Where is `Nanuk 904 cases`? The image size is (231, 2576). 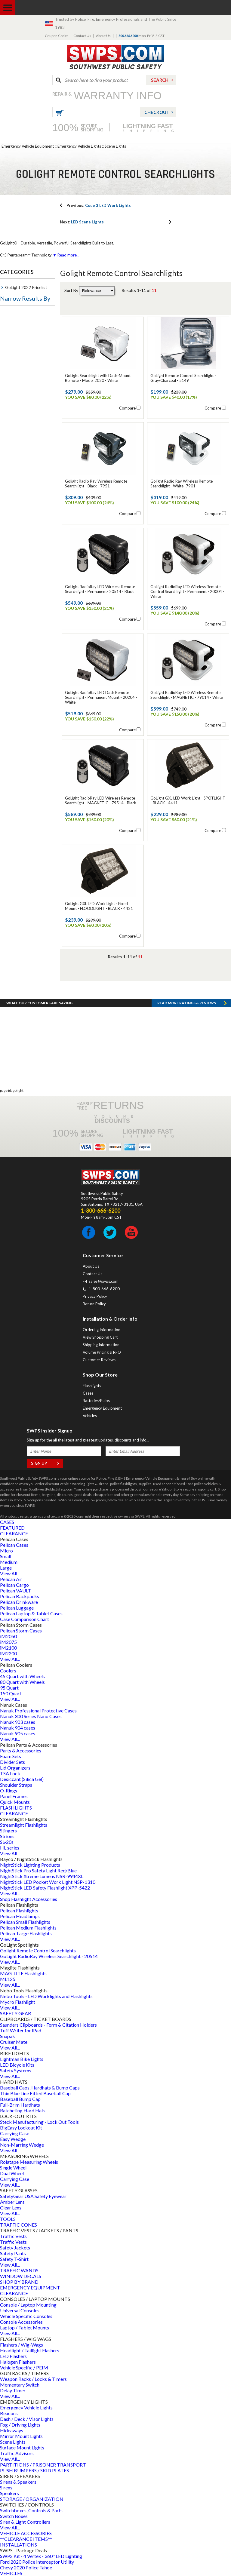
Nanuk 904 cases is located at coordinates (17, 1727).